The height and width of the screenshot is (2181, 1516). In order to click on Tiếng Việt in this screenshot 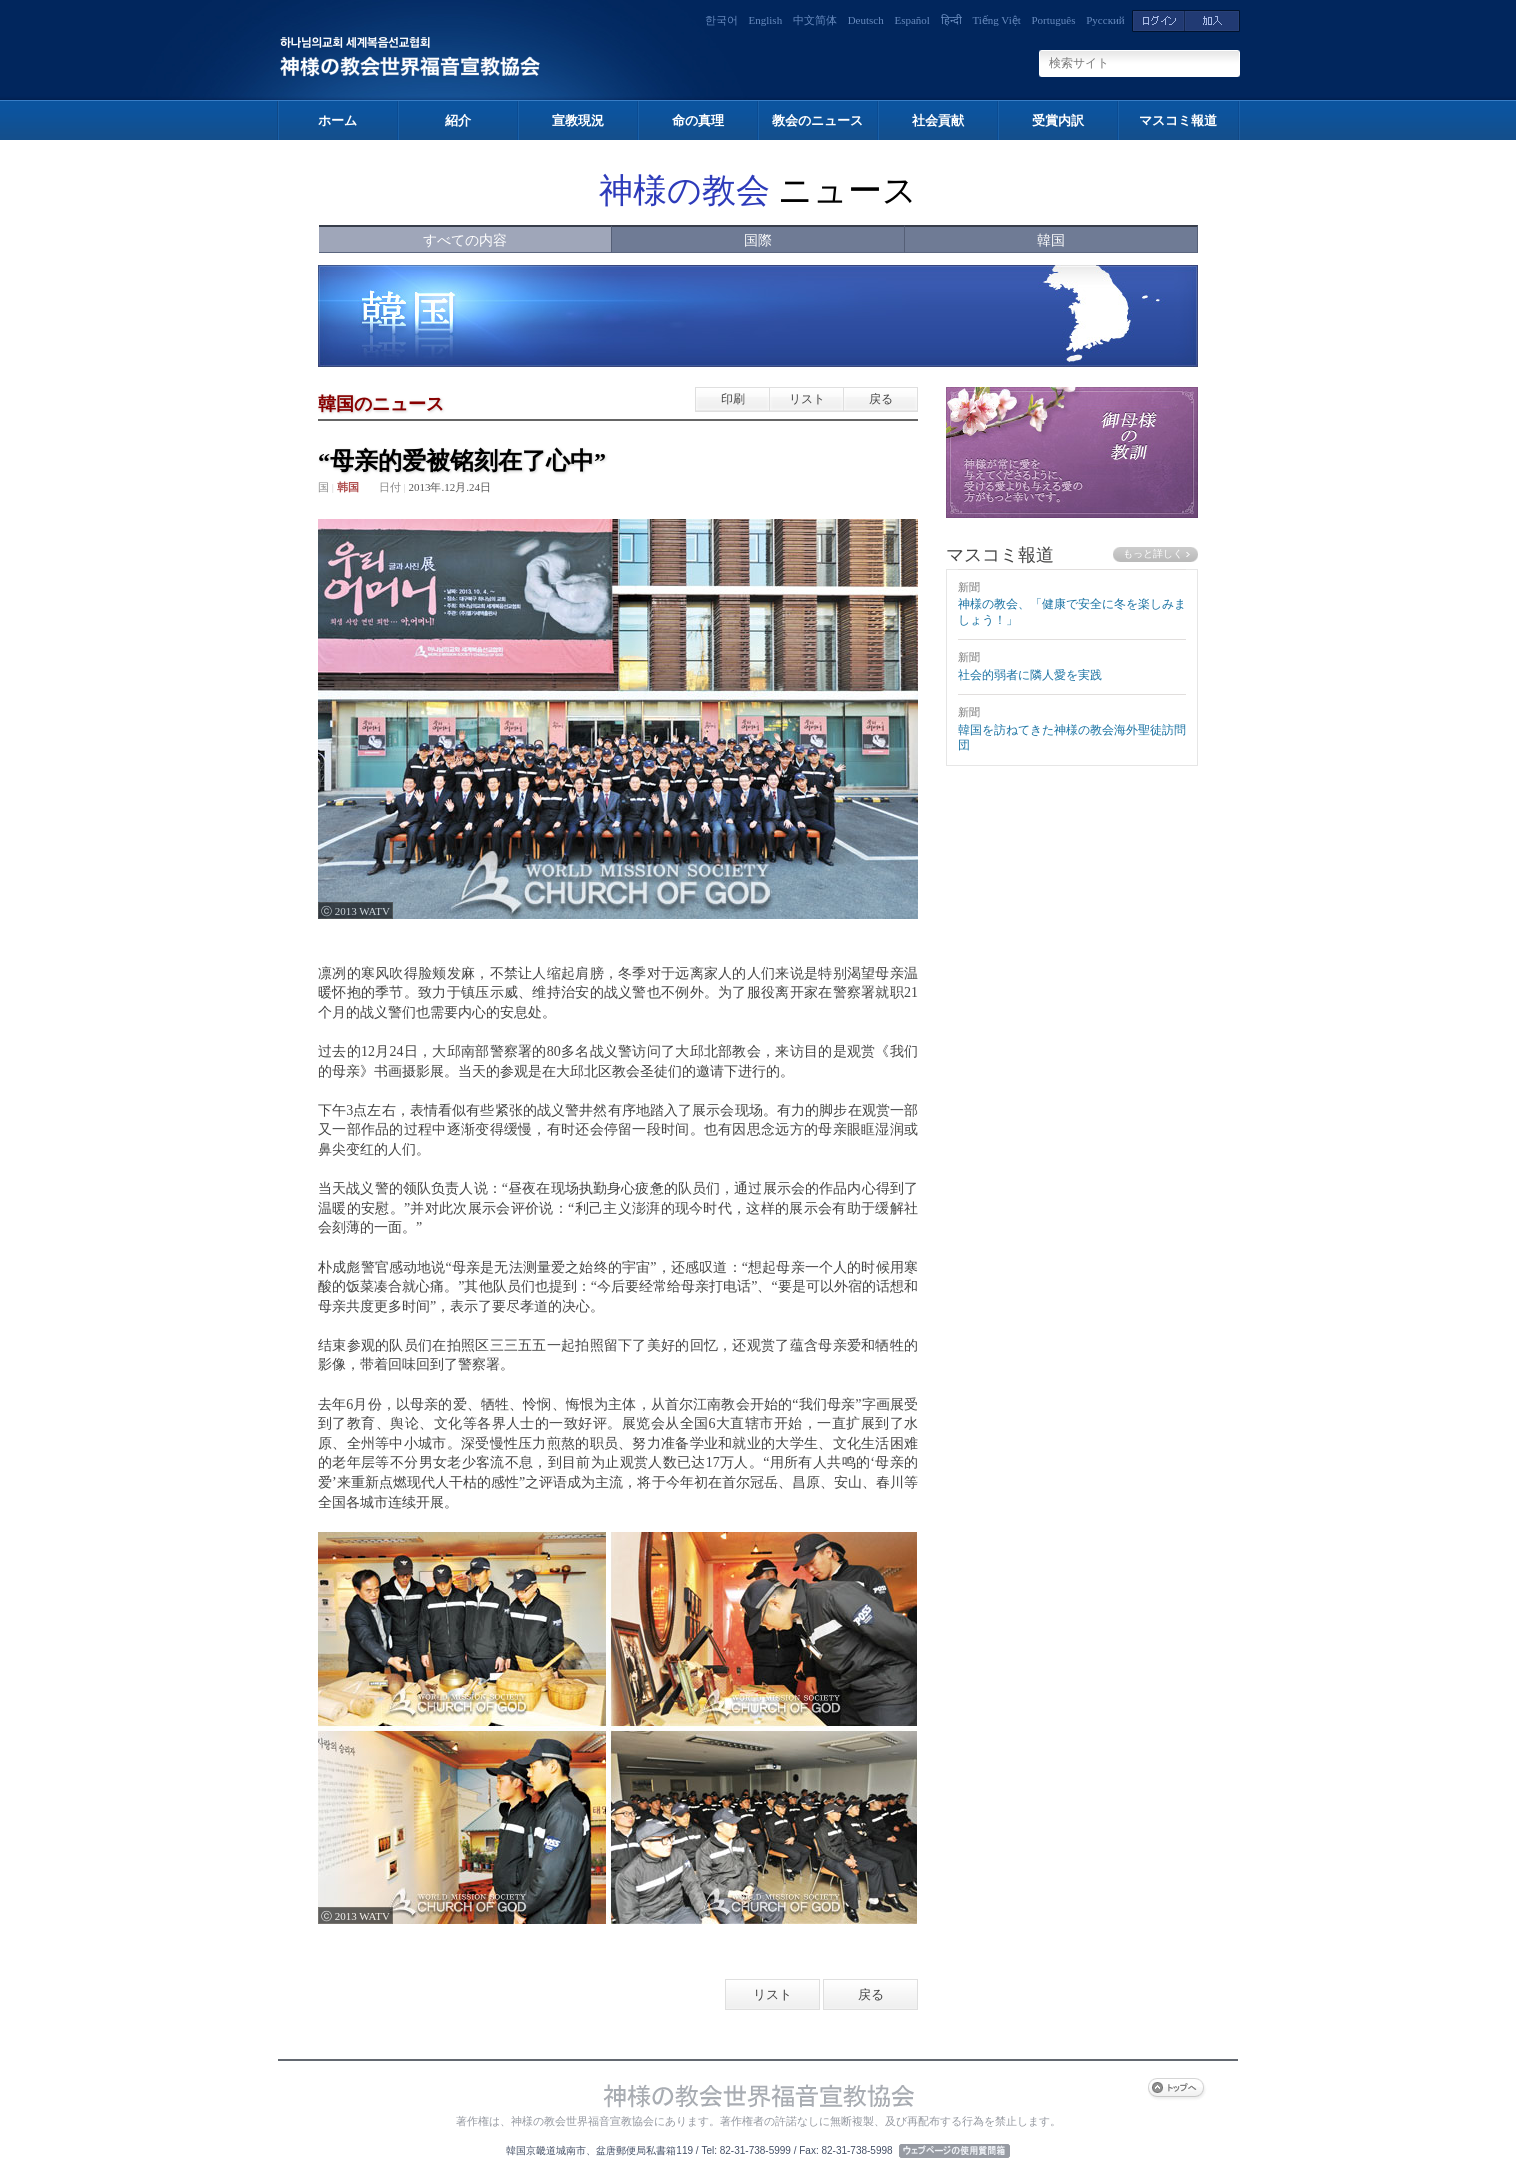, I will do `click(996, 20)`.